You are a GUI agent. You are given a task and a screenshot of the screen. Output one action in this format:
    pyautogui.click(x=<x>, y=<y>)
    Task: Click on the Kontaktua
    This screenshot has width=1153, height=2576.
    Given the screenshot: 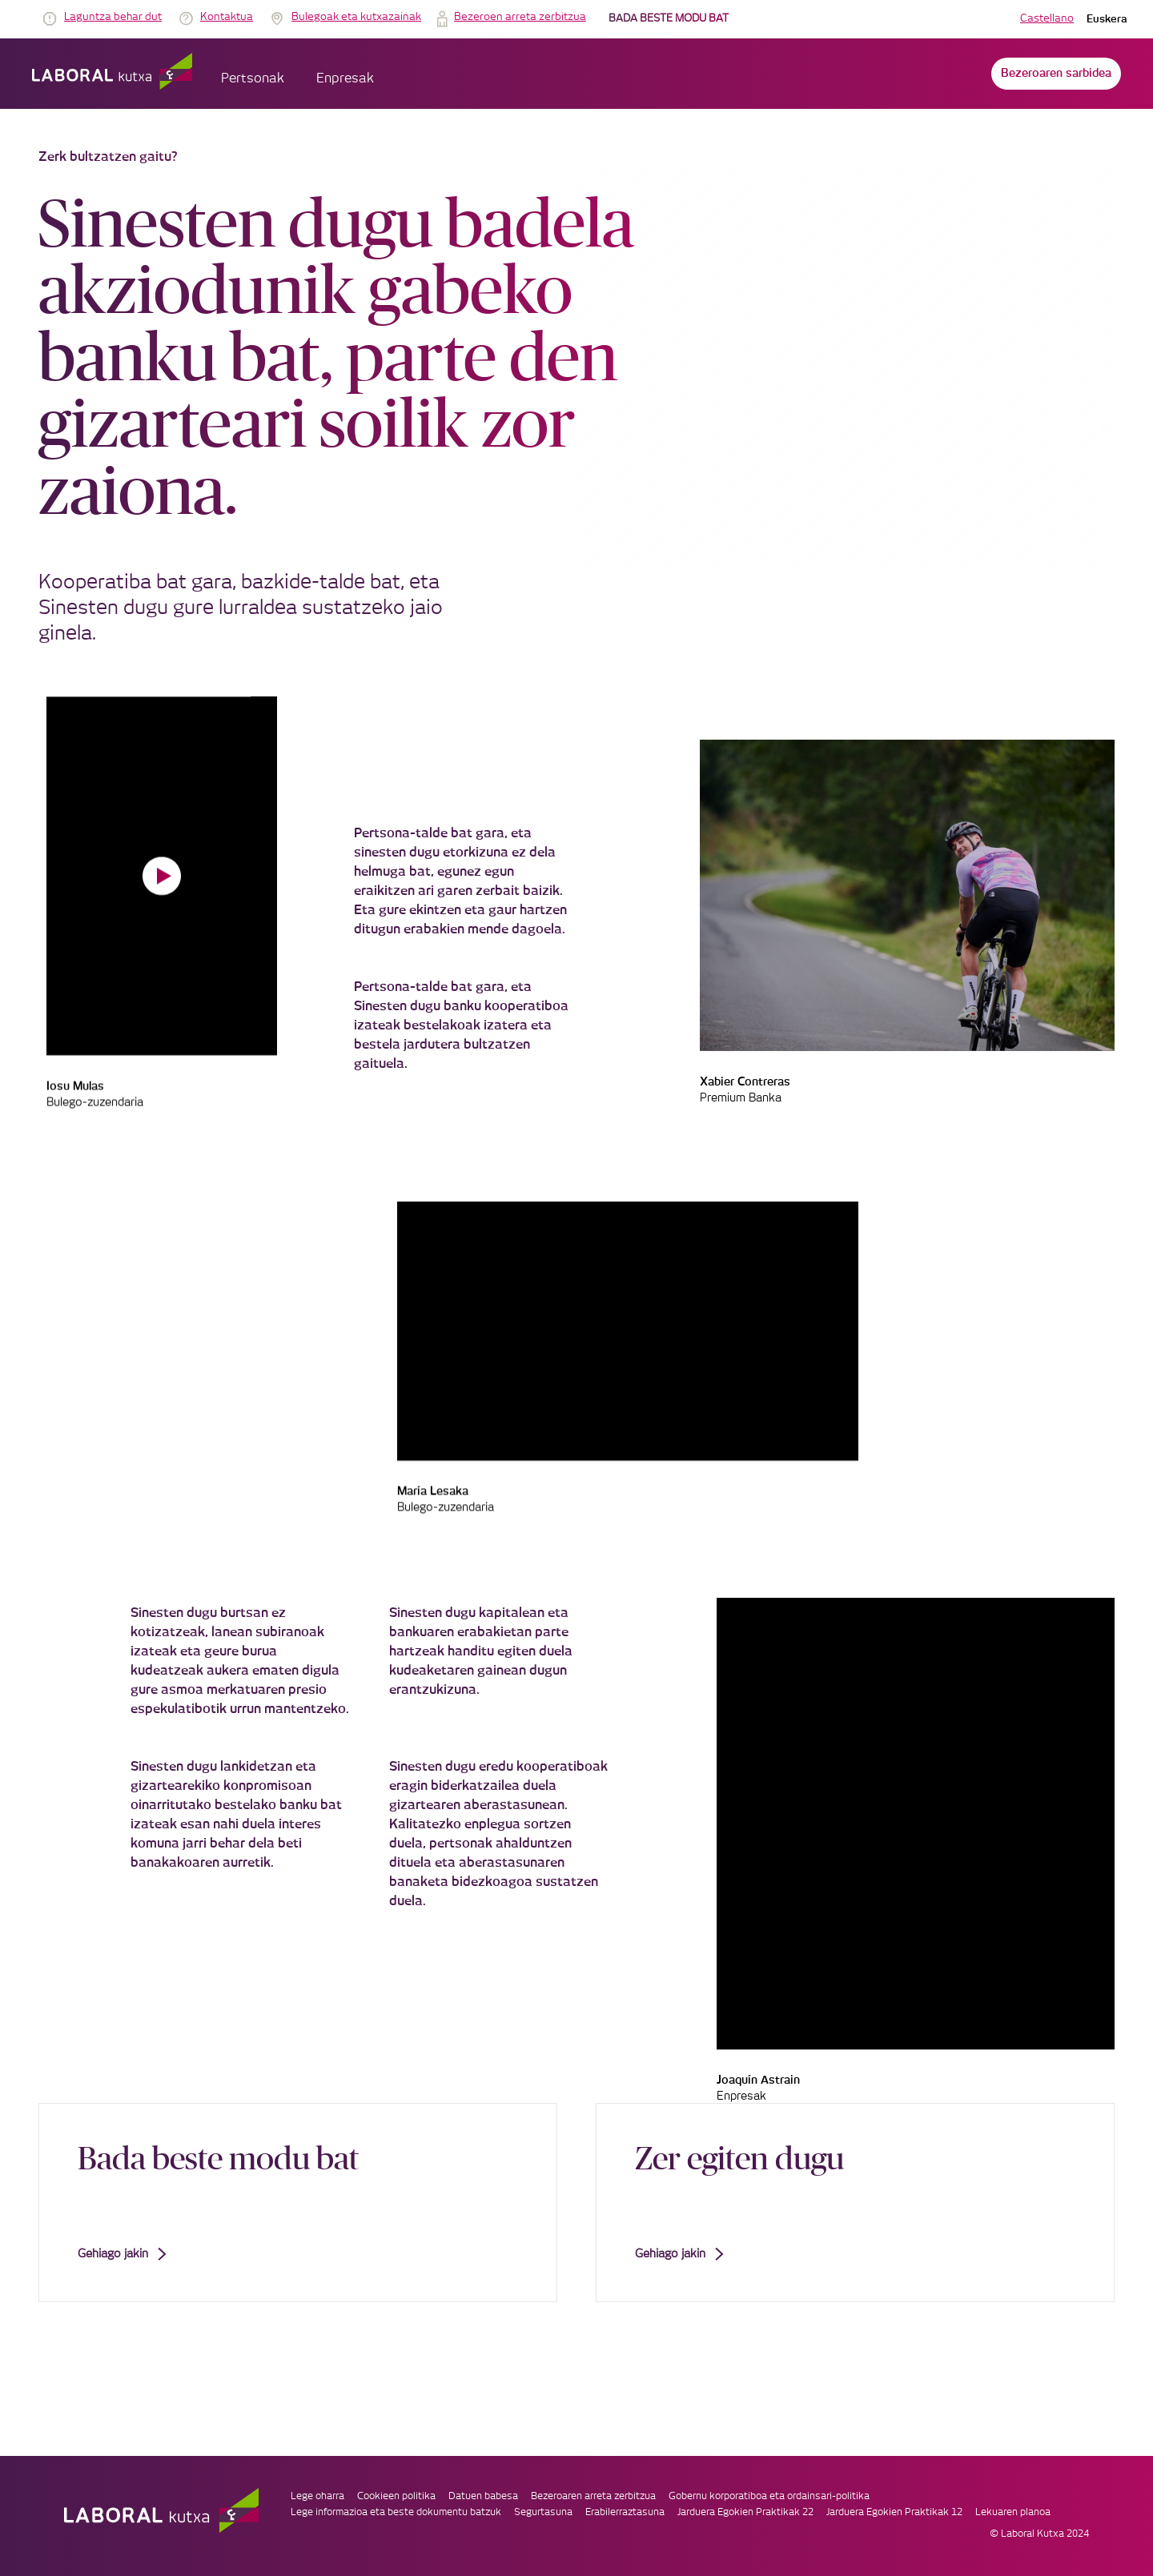 What is the action you would take?
    pyautogui.click(x=226, y=17)
    